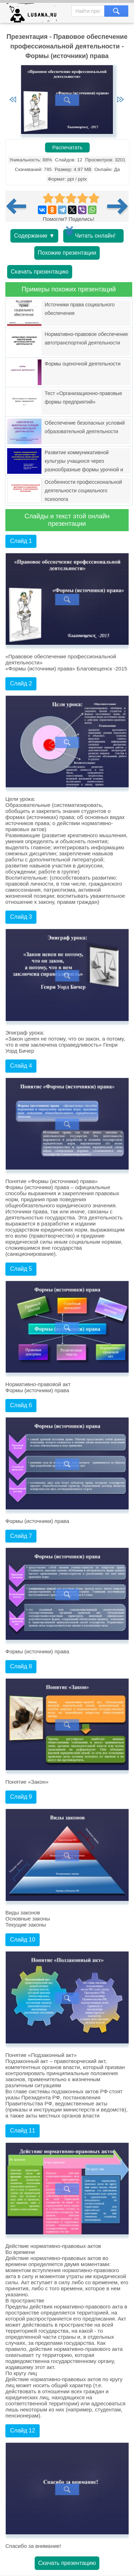 The height and width of the screenshot is (2576, 134). Describe the element at coordinates (67, 147) in the screenshot. I see `Распечатать` at that location.